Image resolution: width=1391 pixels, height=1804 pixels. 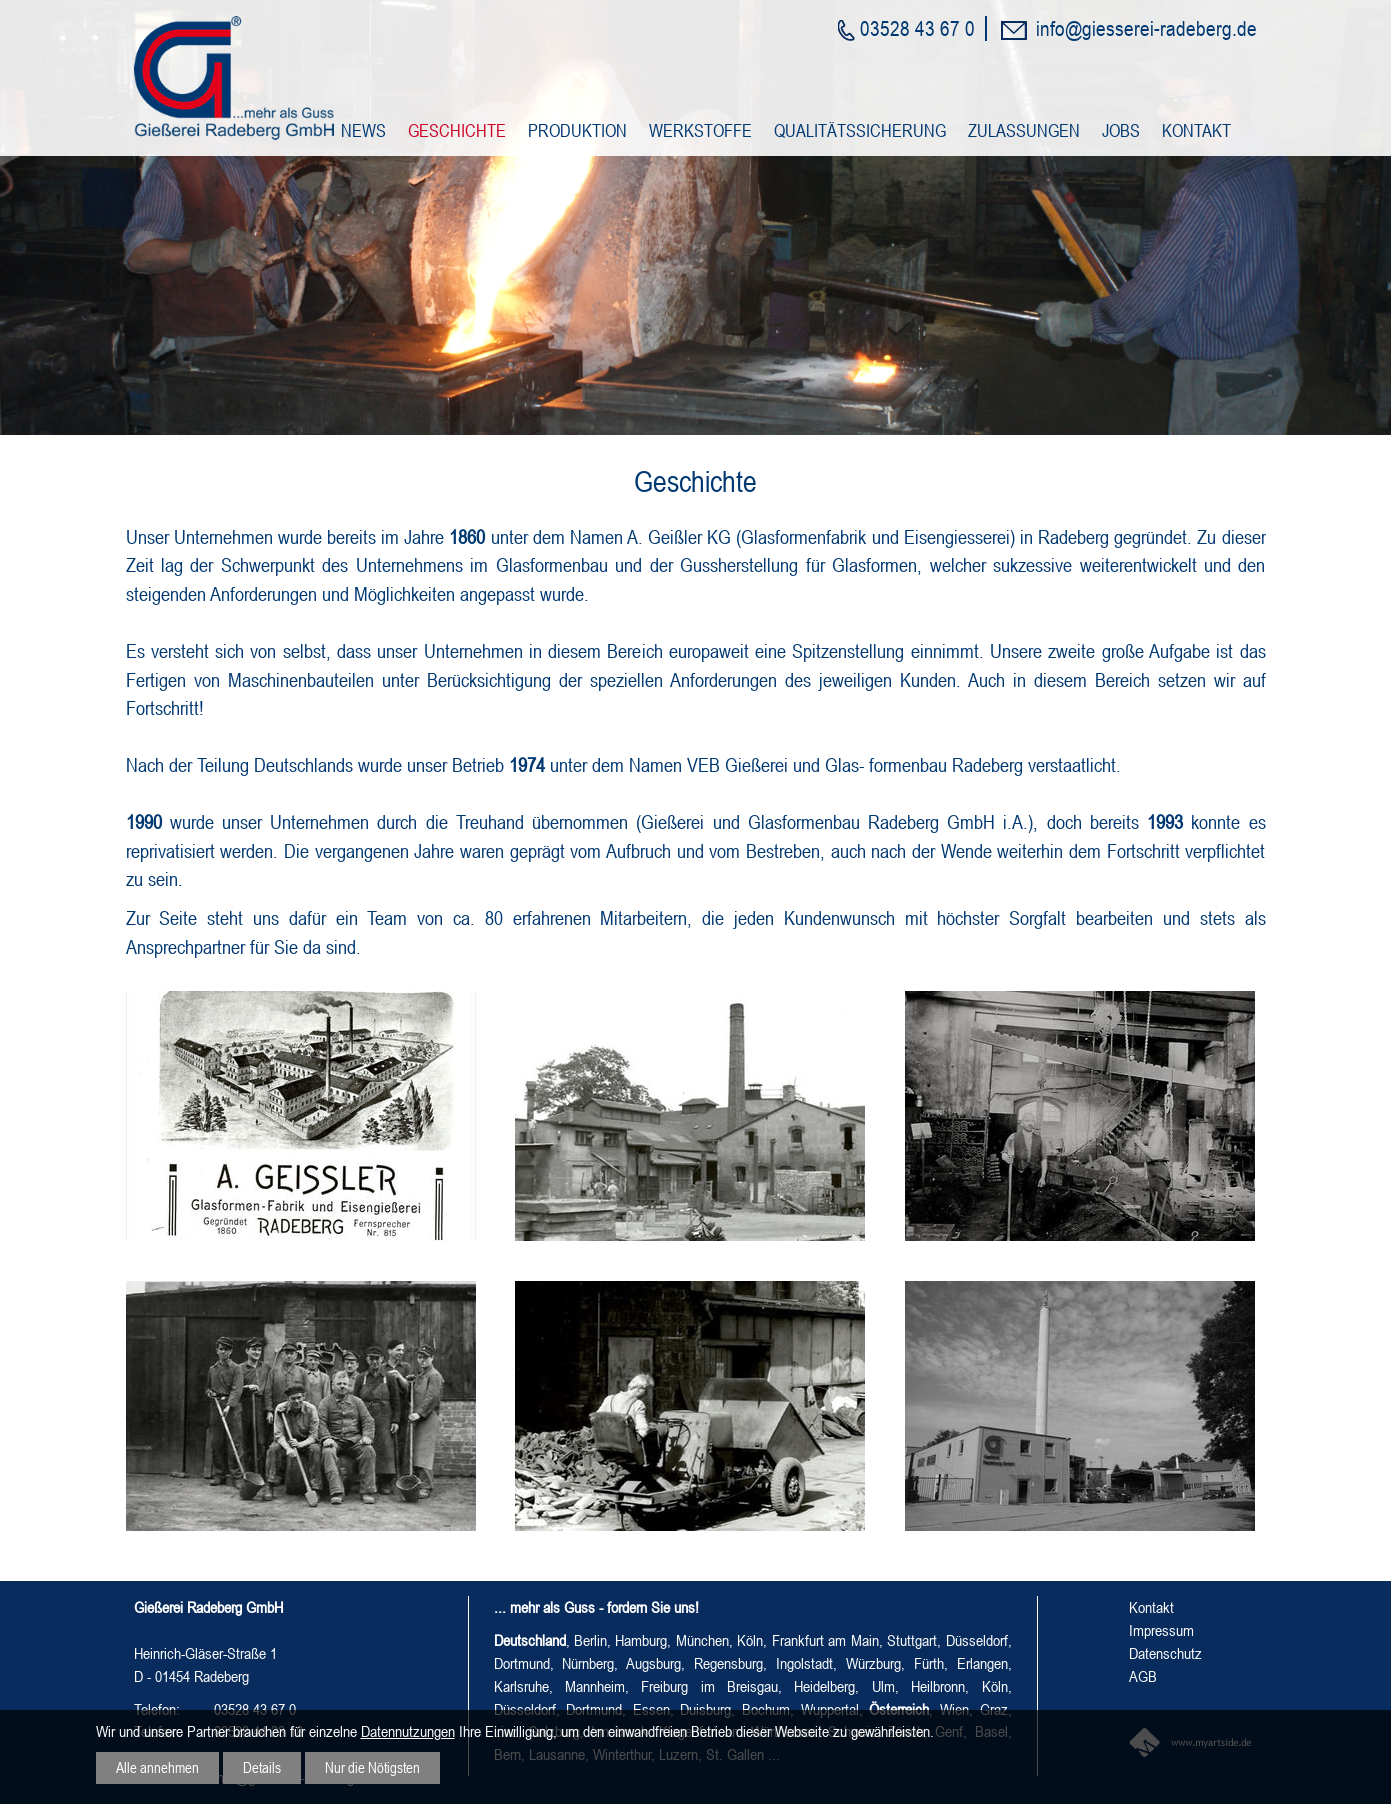 What do you see at coordinates (1161, 1630) in the screenshot?
I see `Impressum` at bounding box center [1161, 1630].